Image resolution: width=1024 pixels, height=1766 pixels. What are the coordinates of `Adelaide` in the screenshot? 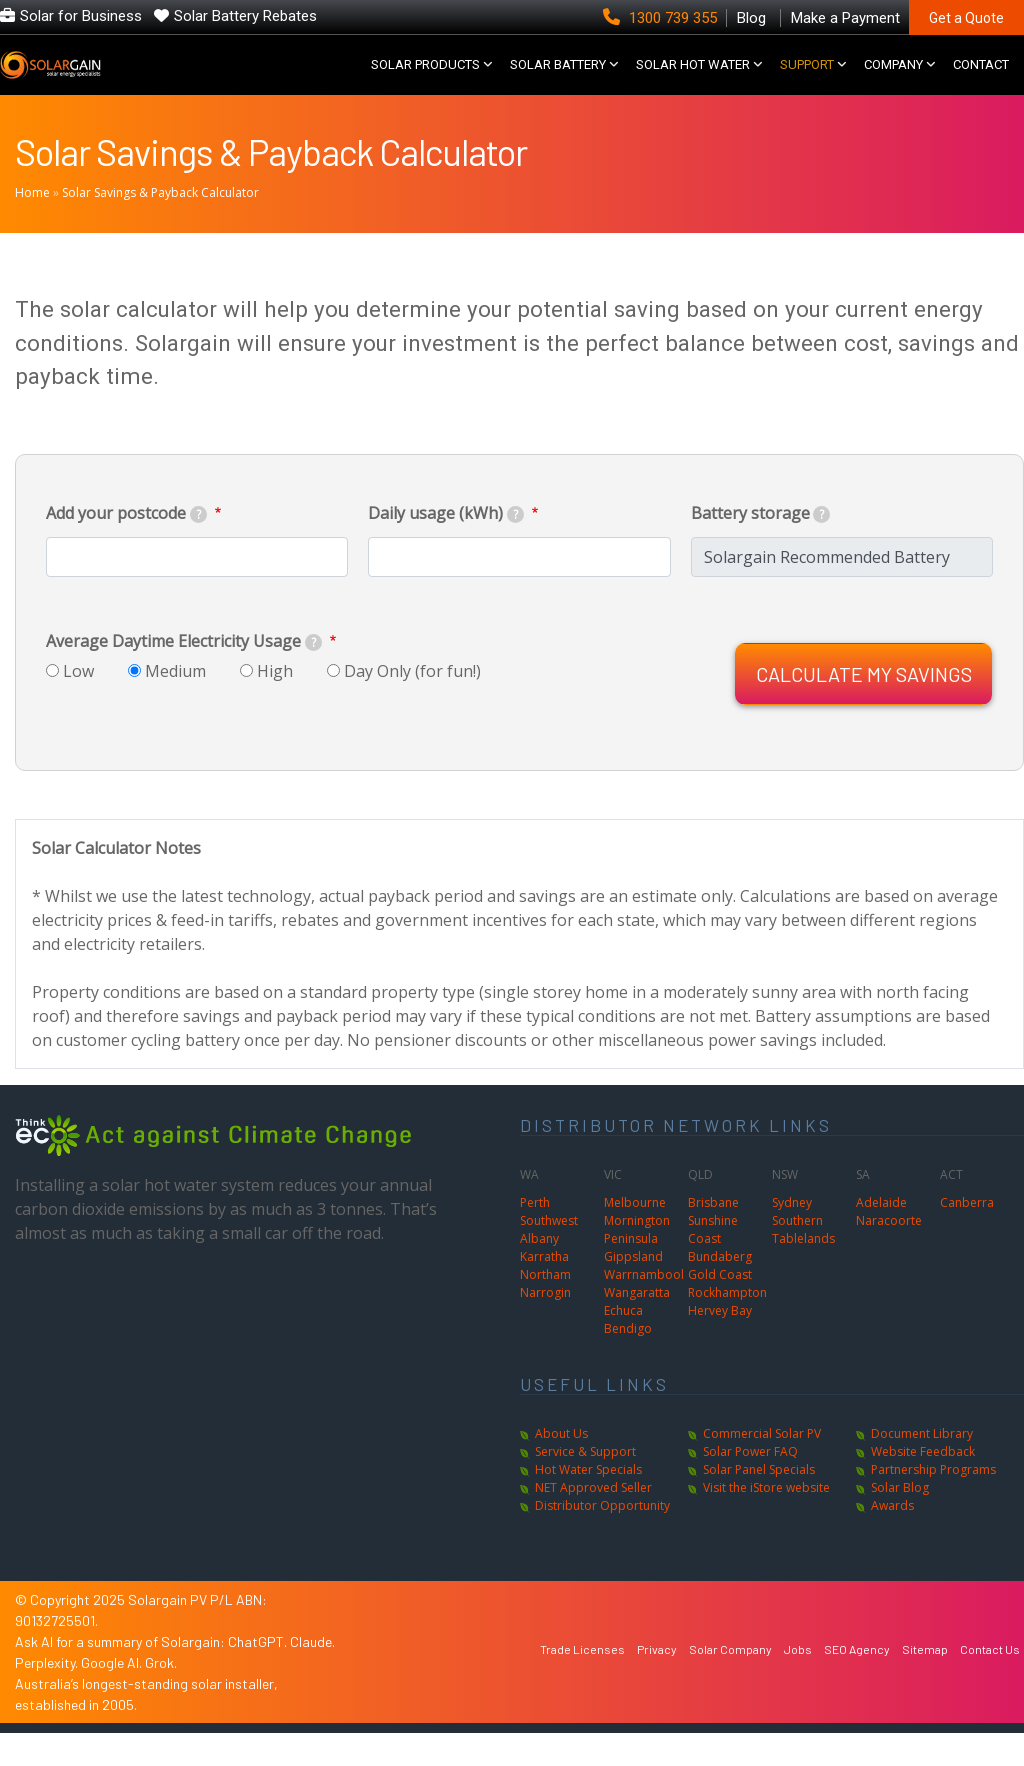 It's located at (881, 1235).